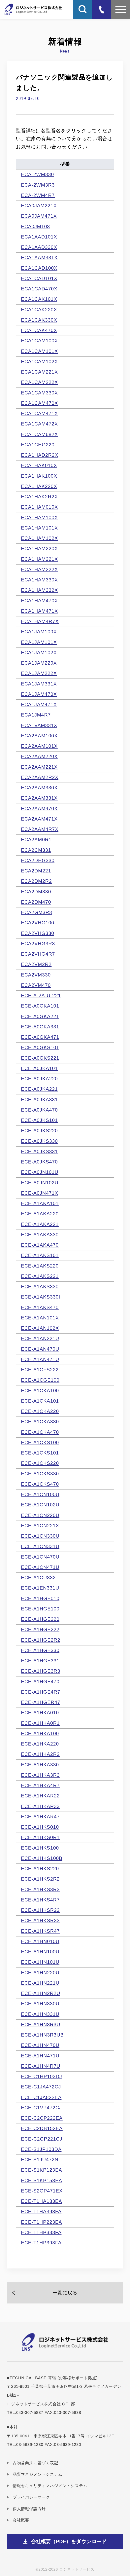  I want to click on ECA1CAD101X, so click(39, 278).